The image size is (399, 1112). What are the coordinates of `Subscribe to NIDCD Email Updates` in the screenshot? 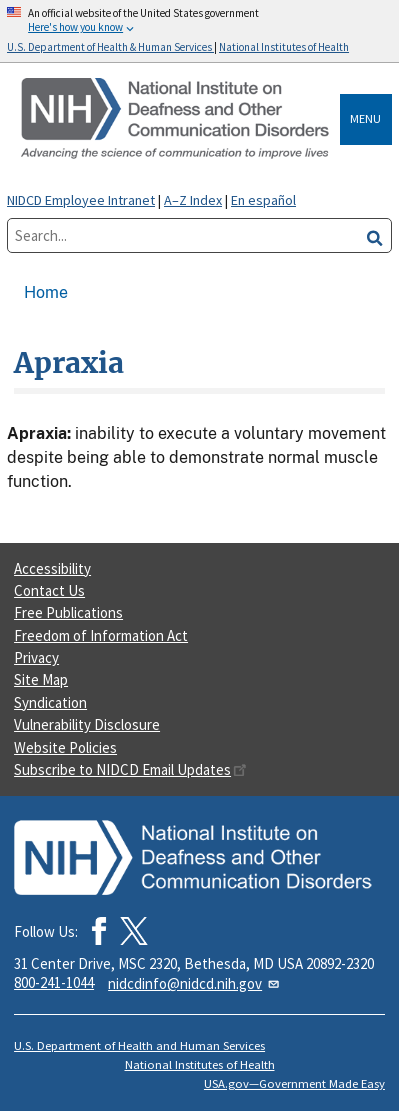 It's located at (130, 769).